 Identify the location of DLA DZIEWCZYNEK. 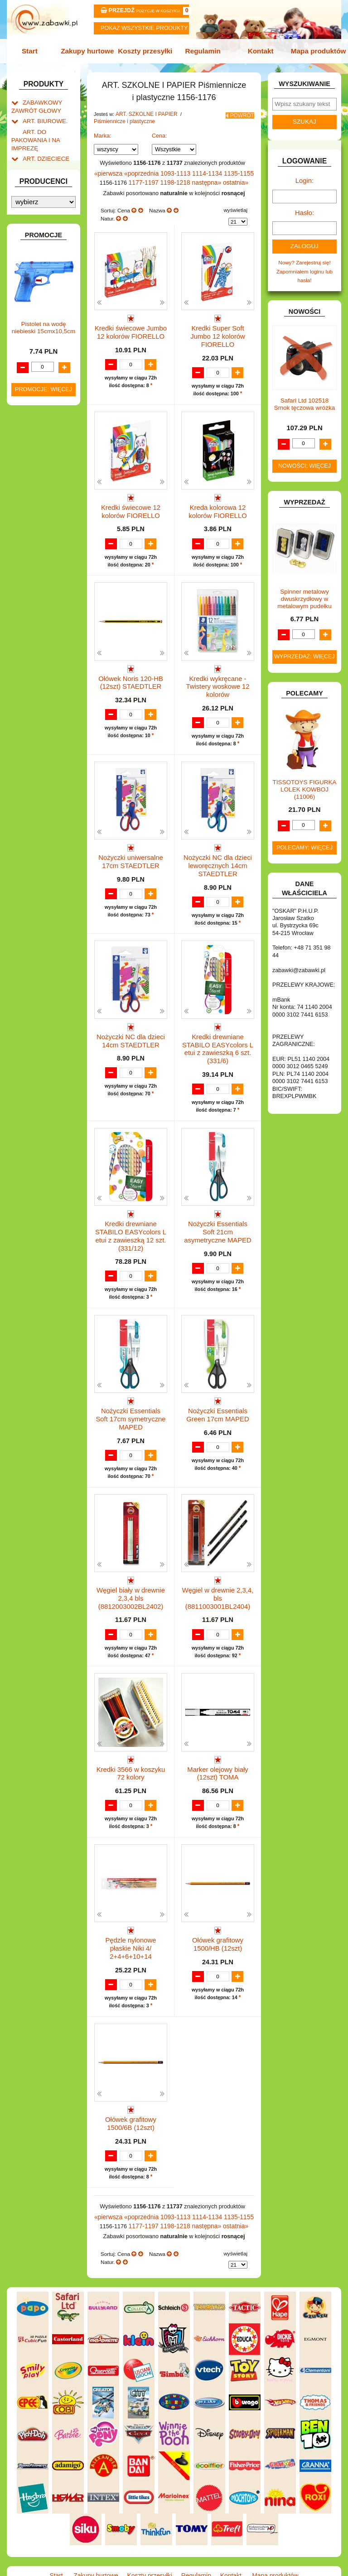
(47, 445).